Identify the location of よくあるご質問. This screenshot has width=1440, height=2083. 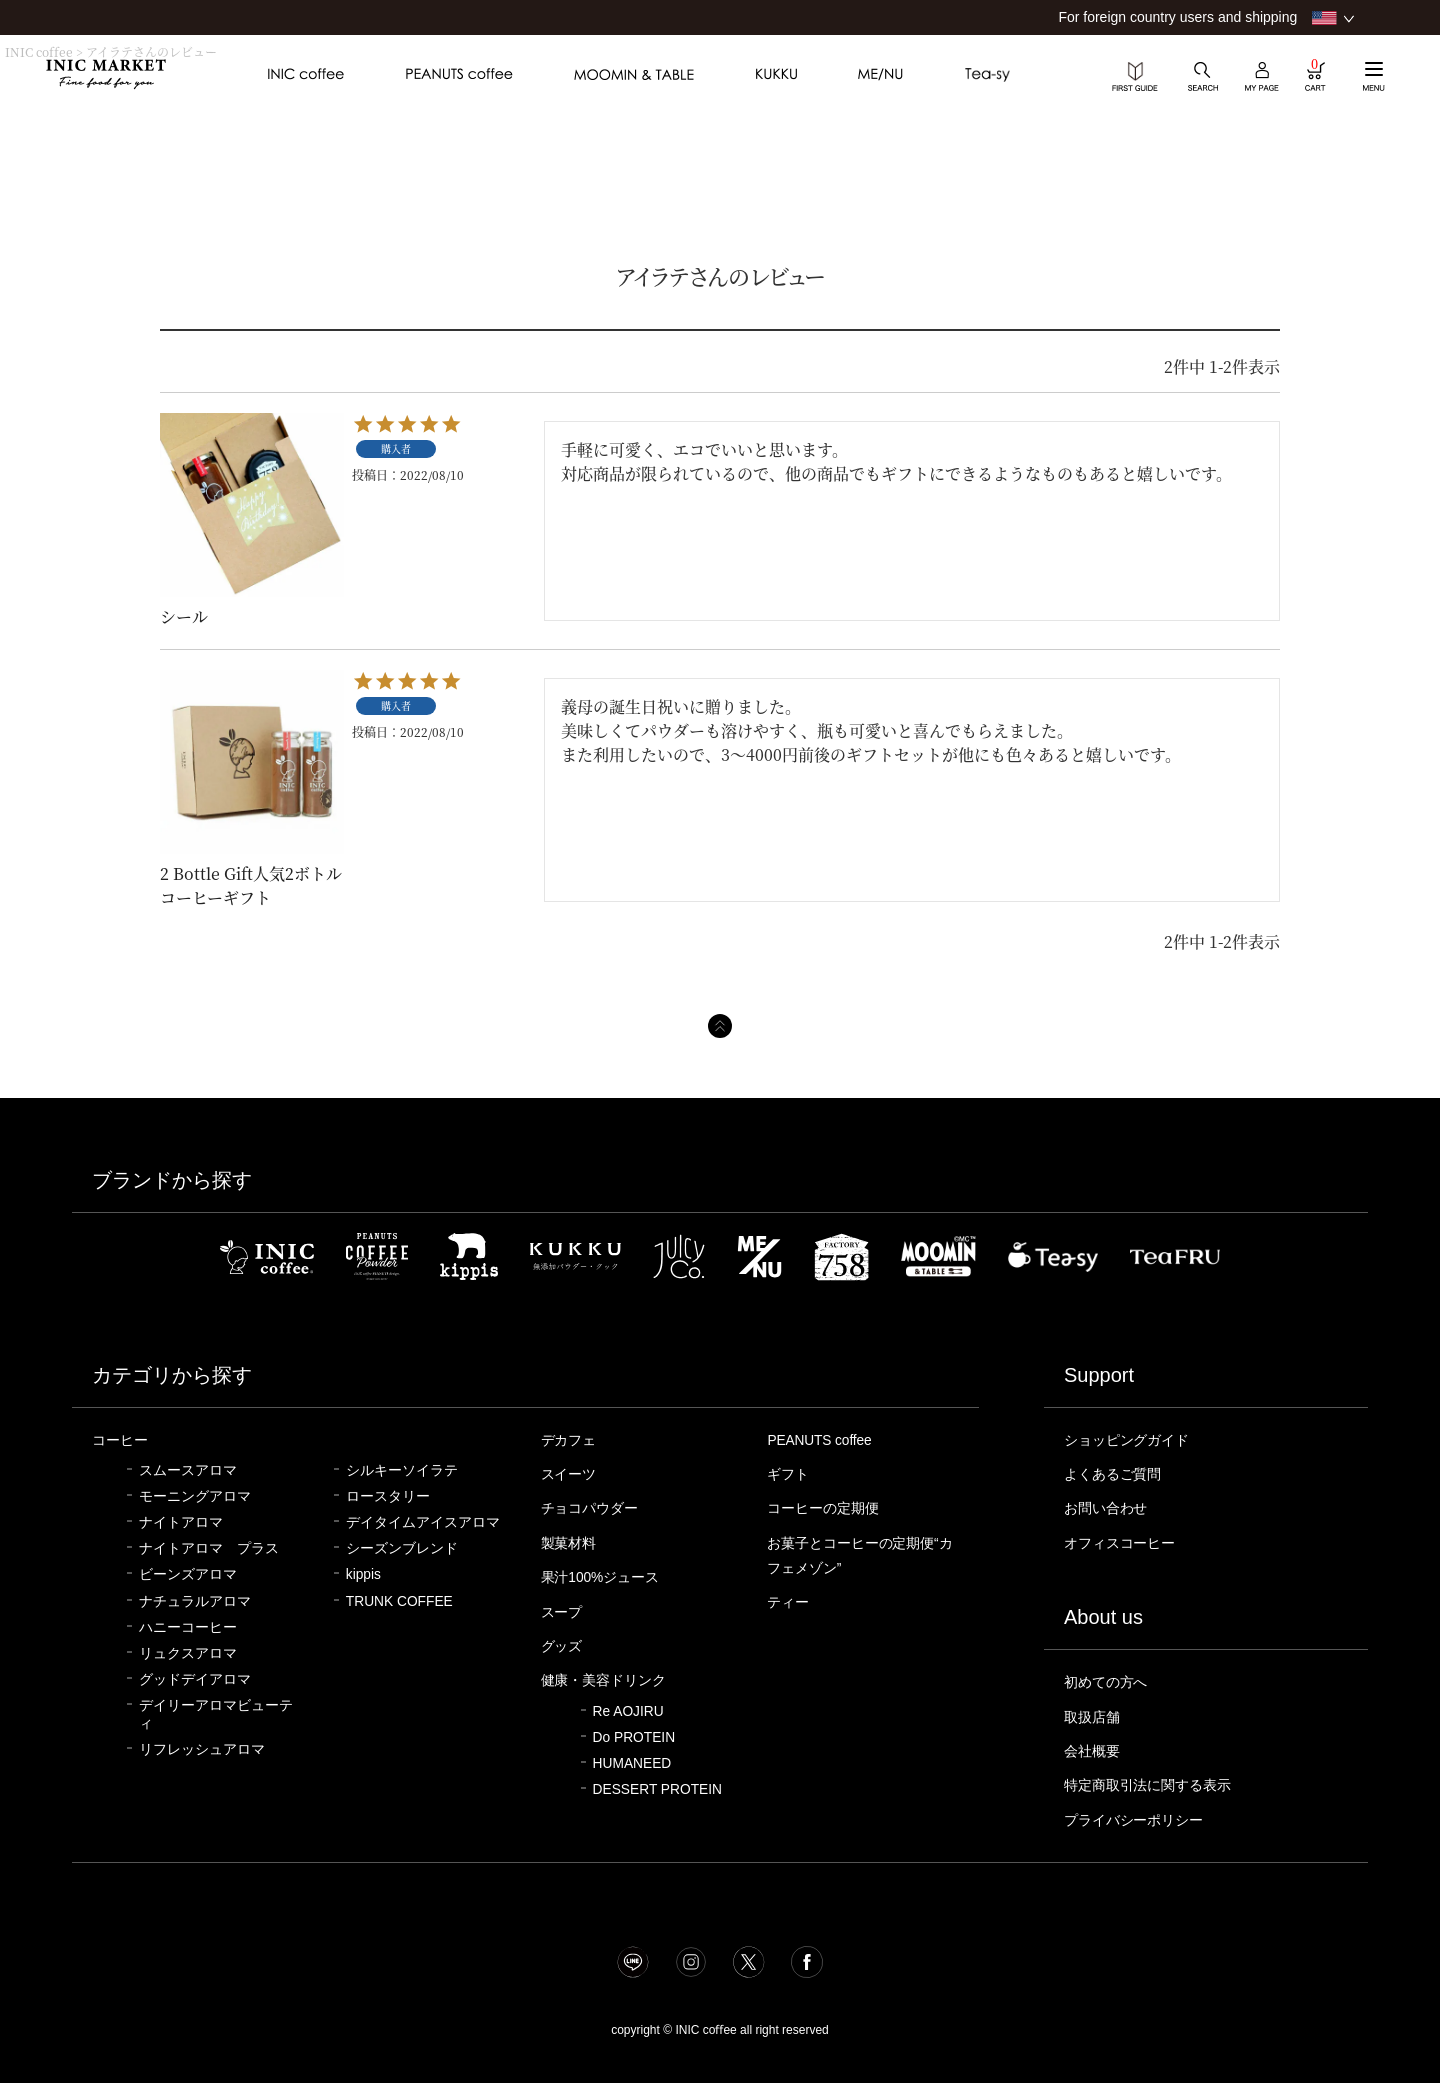
(1116, 1473).